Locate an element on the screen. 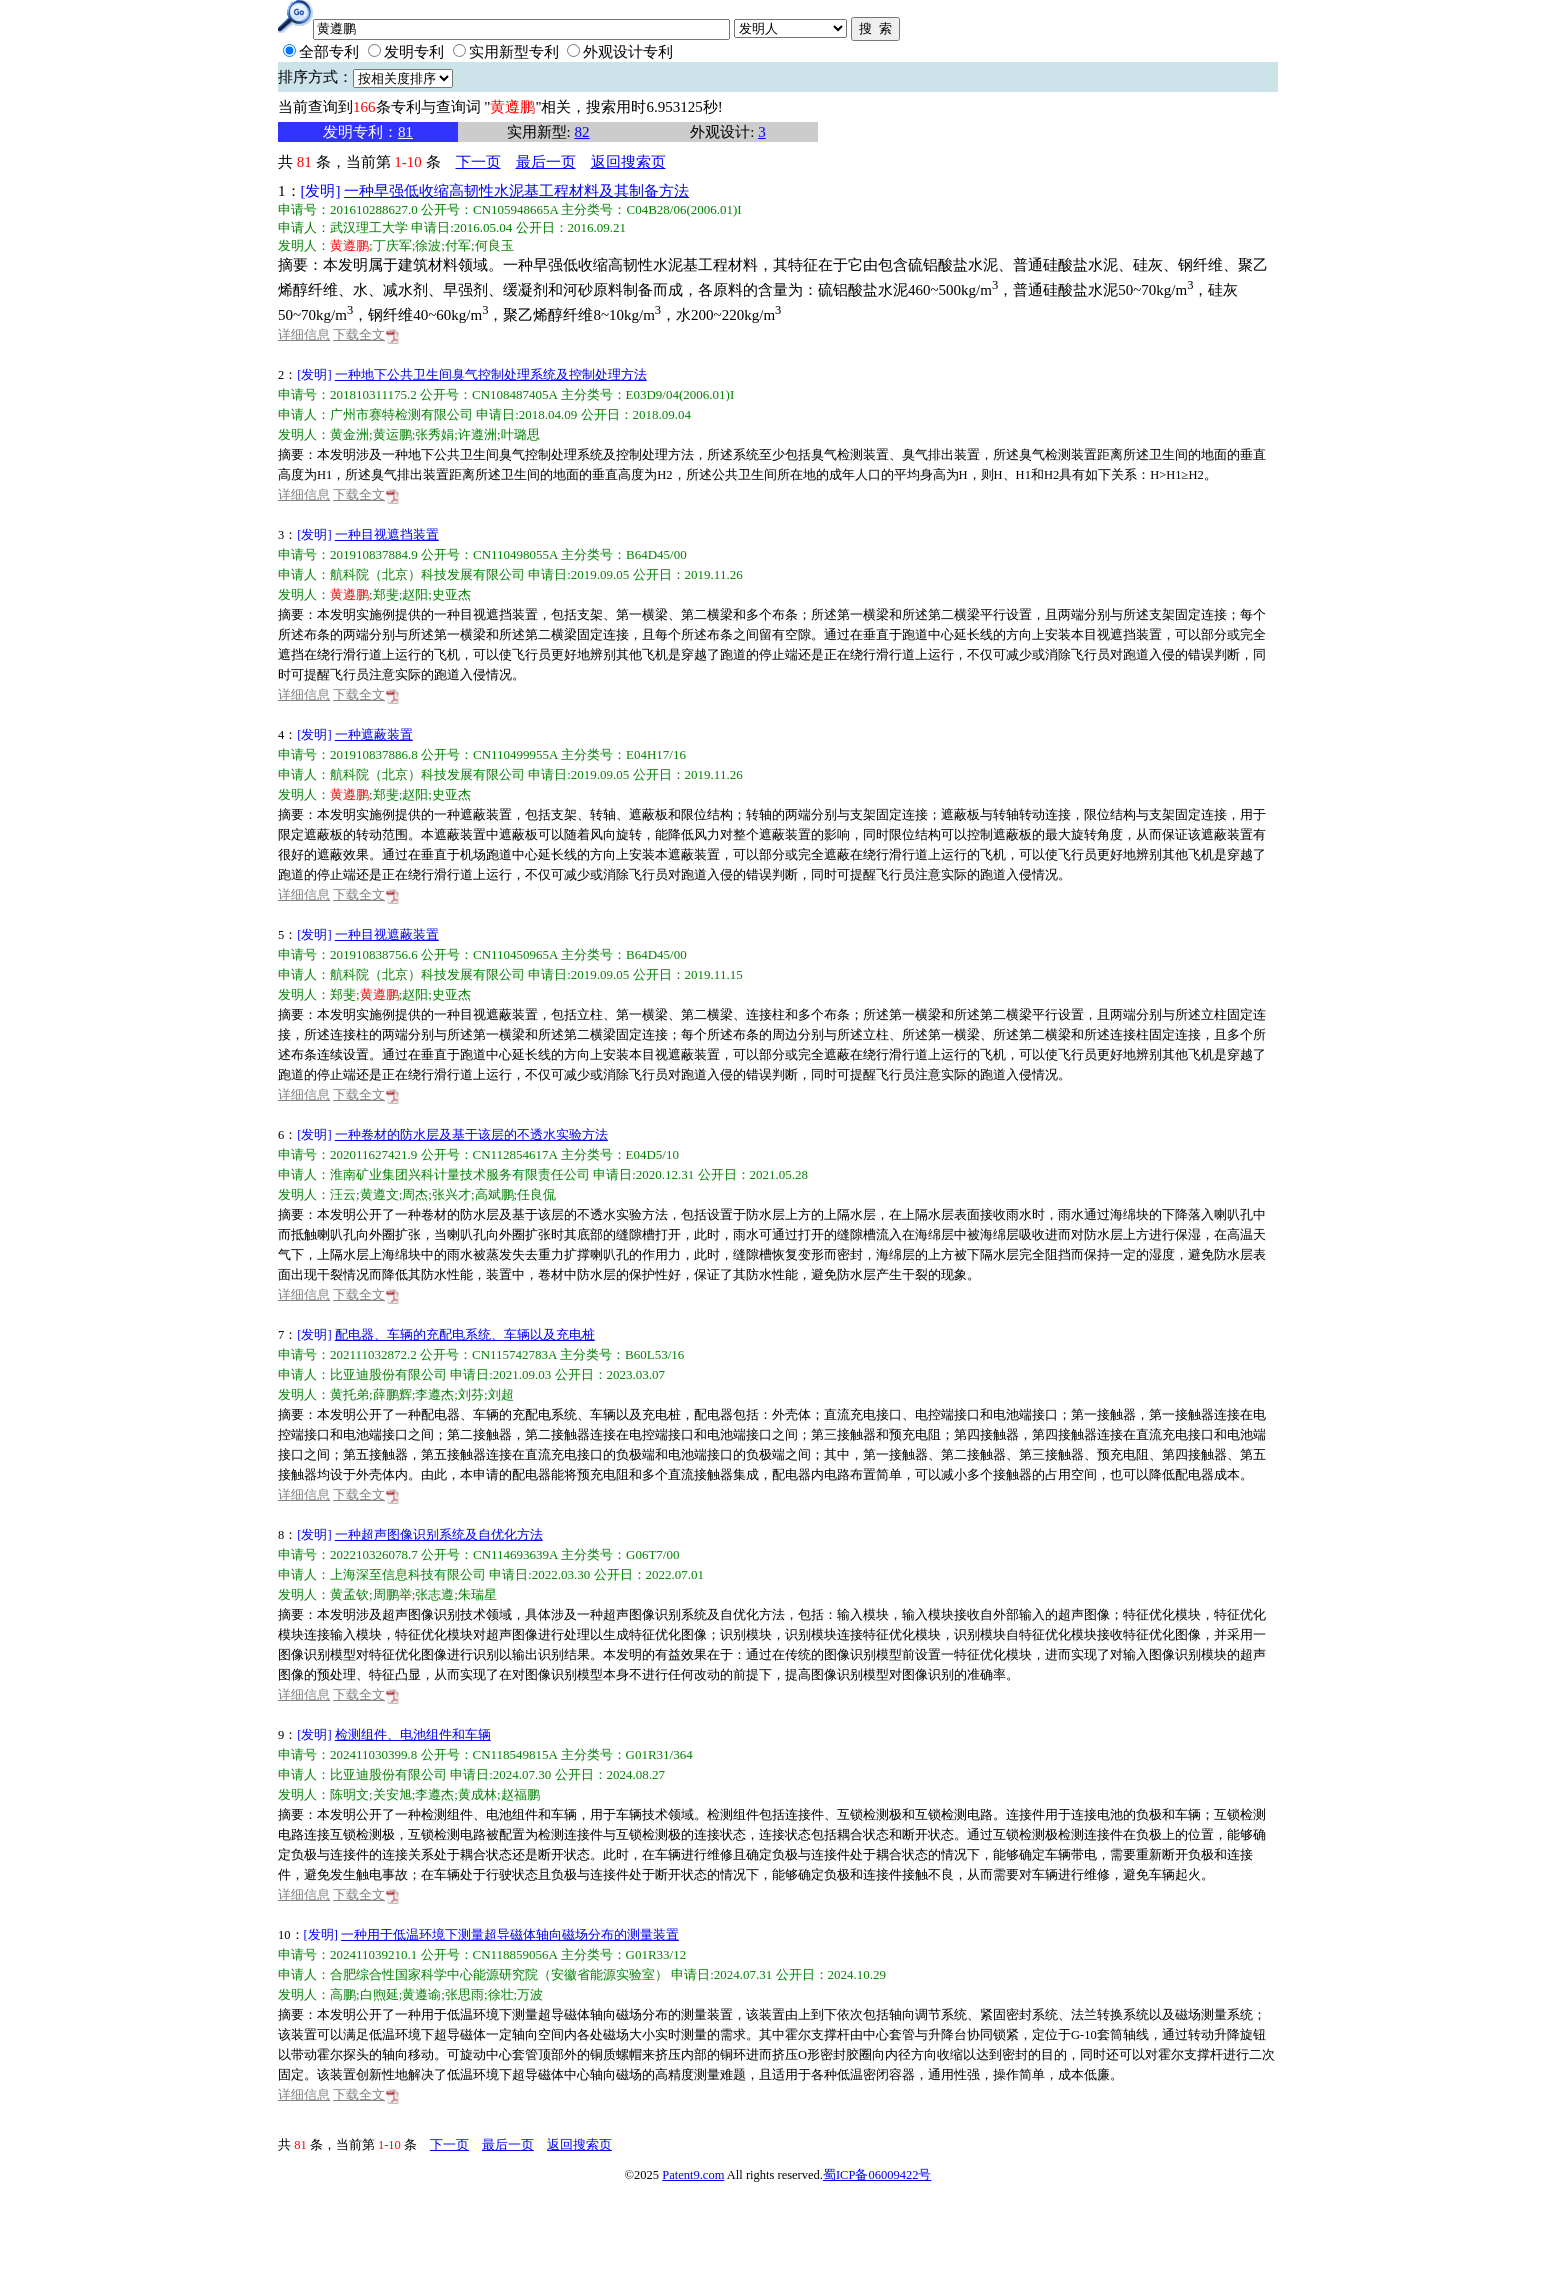 The height and width of the screenshot is (2295, 1556). 一种遮蔽装置 is located at coordinates (374, 735).